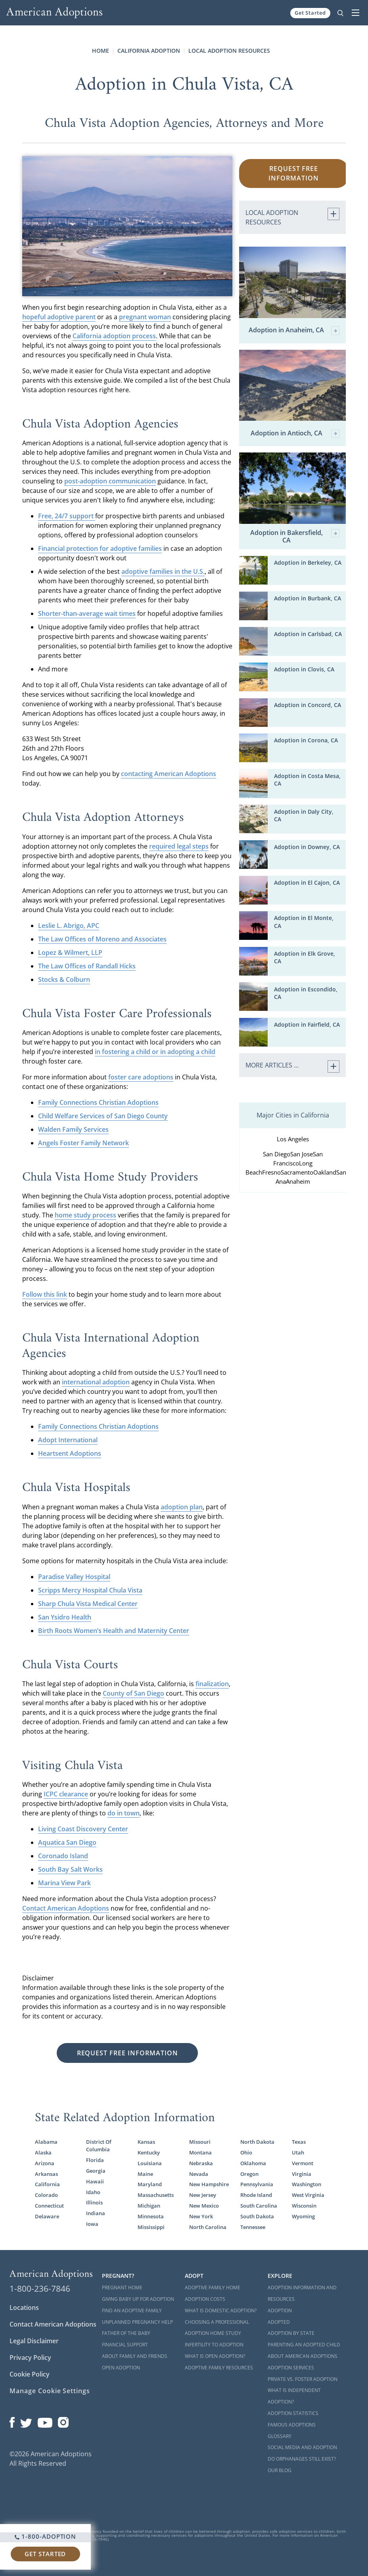  Describe the element at coordinates (214, 2344) in the screenshot. I see `Infertility to Adoption` at that location.